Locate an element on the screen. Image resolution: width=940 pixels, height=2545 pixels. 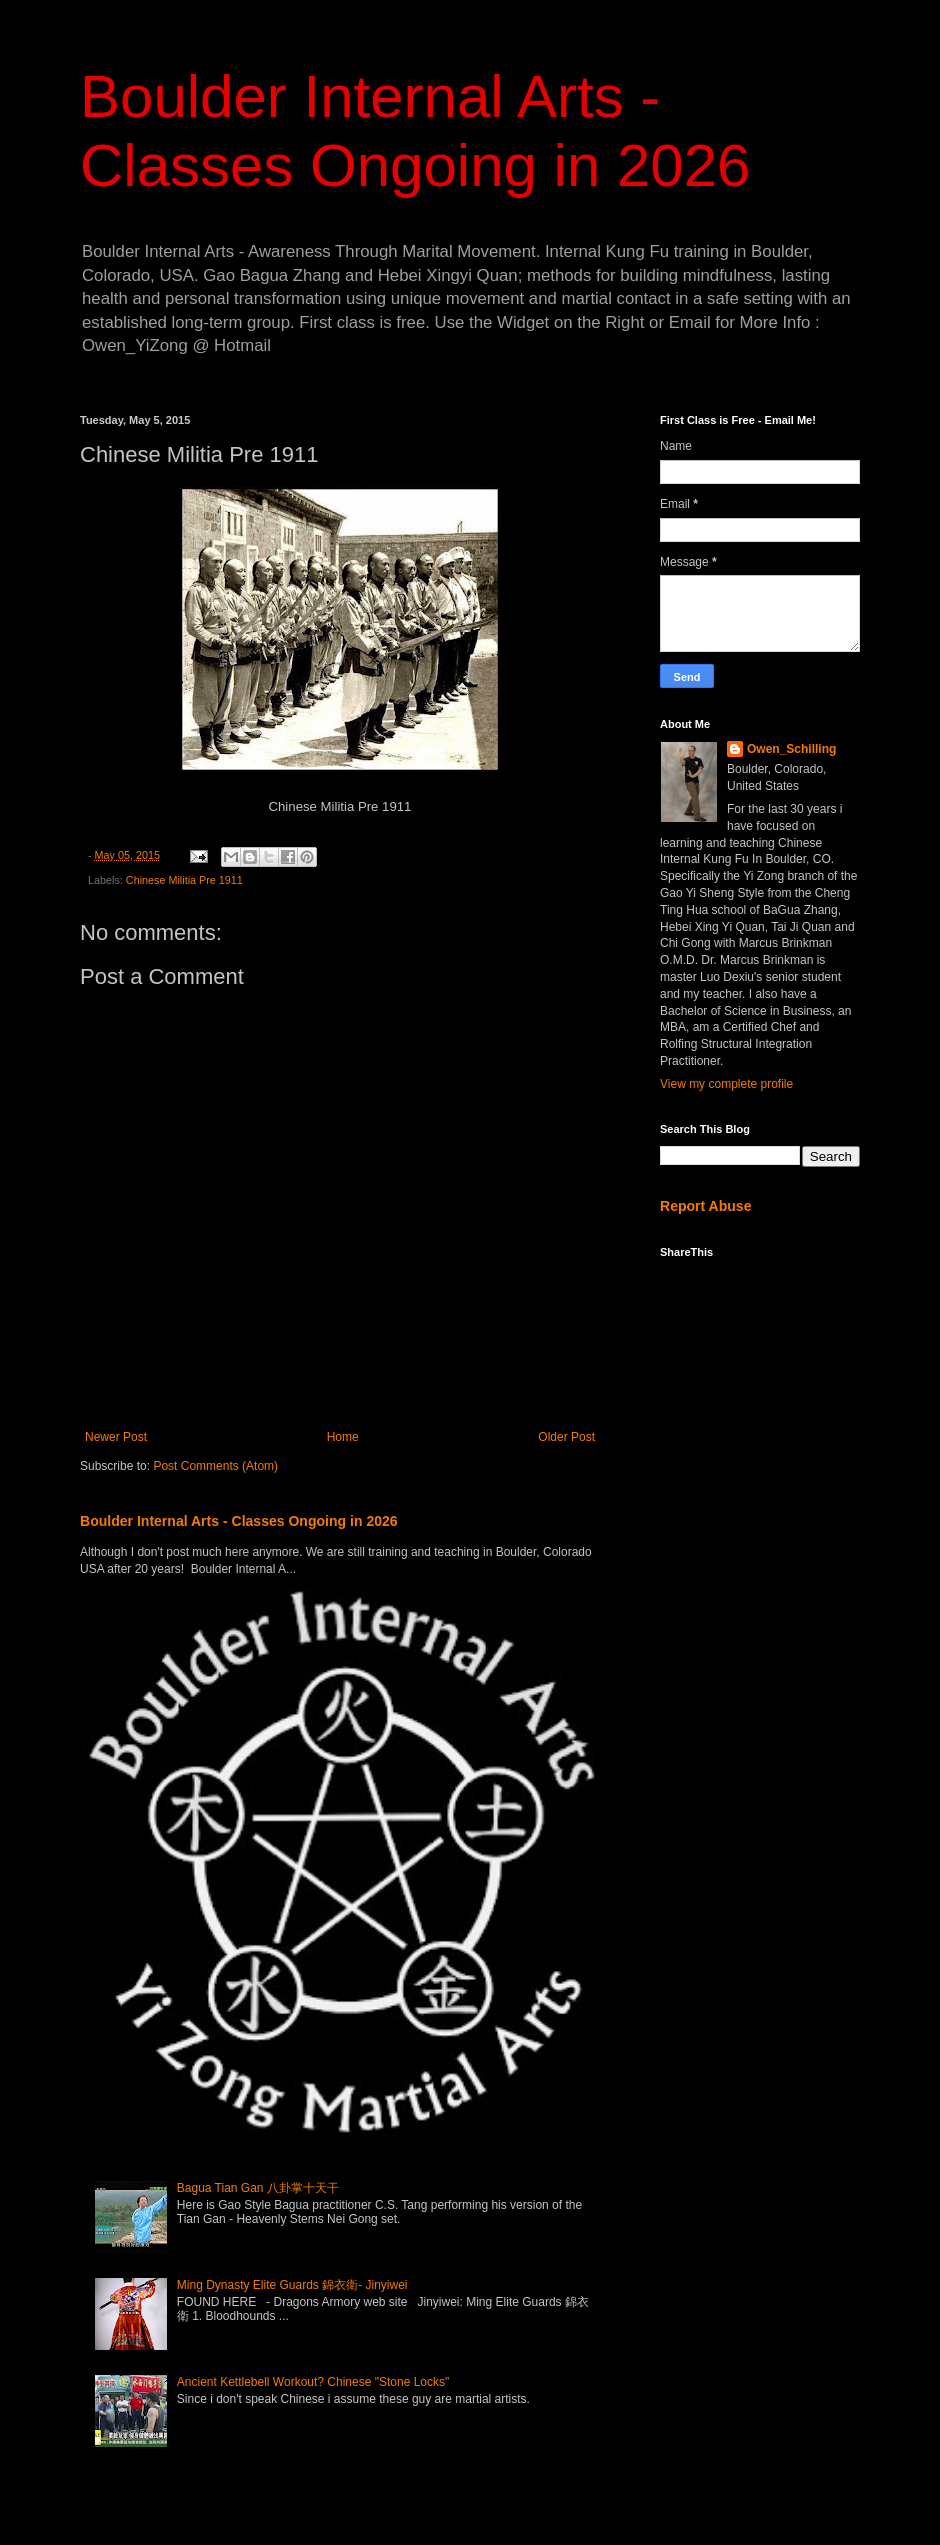
Owen_Schilling is located at coordinates (791, 749).